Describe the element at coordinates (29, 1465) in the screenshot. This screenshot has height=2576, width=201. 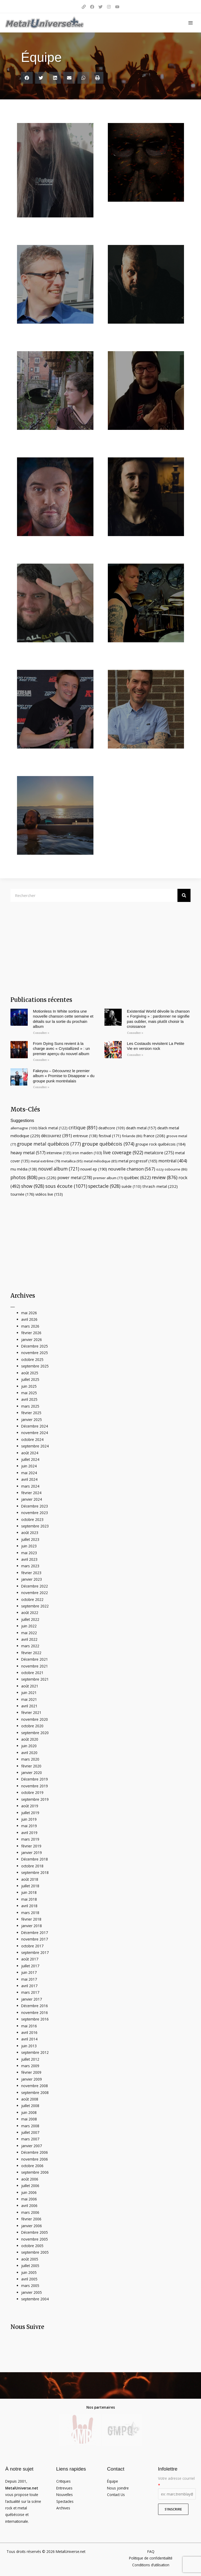
I see `juin 2024` at that location.